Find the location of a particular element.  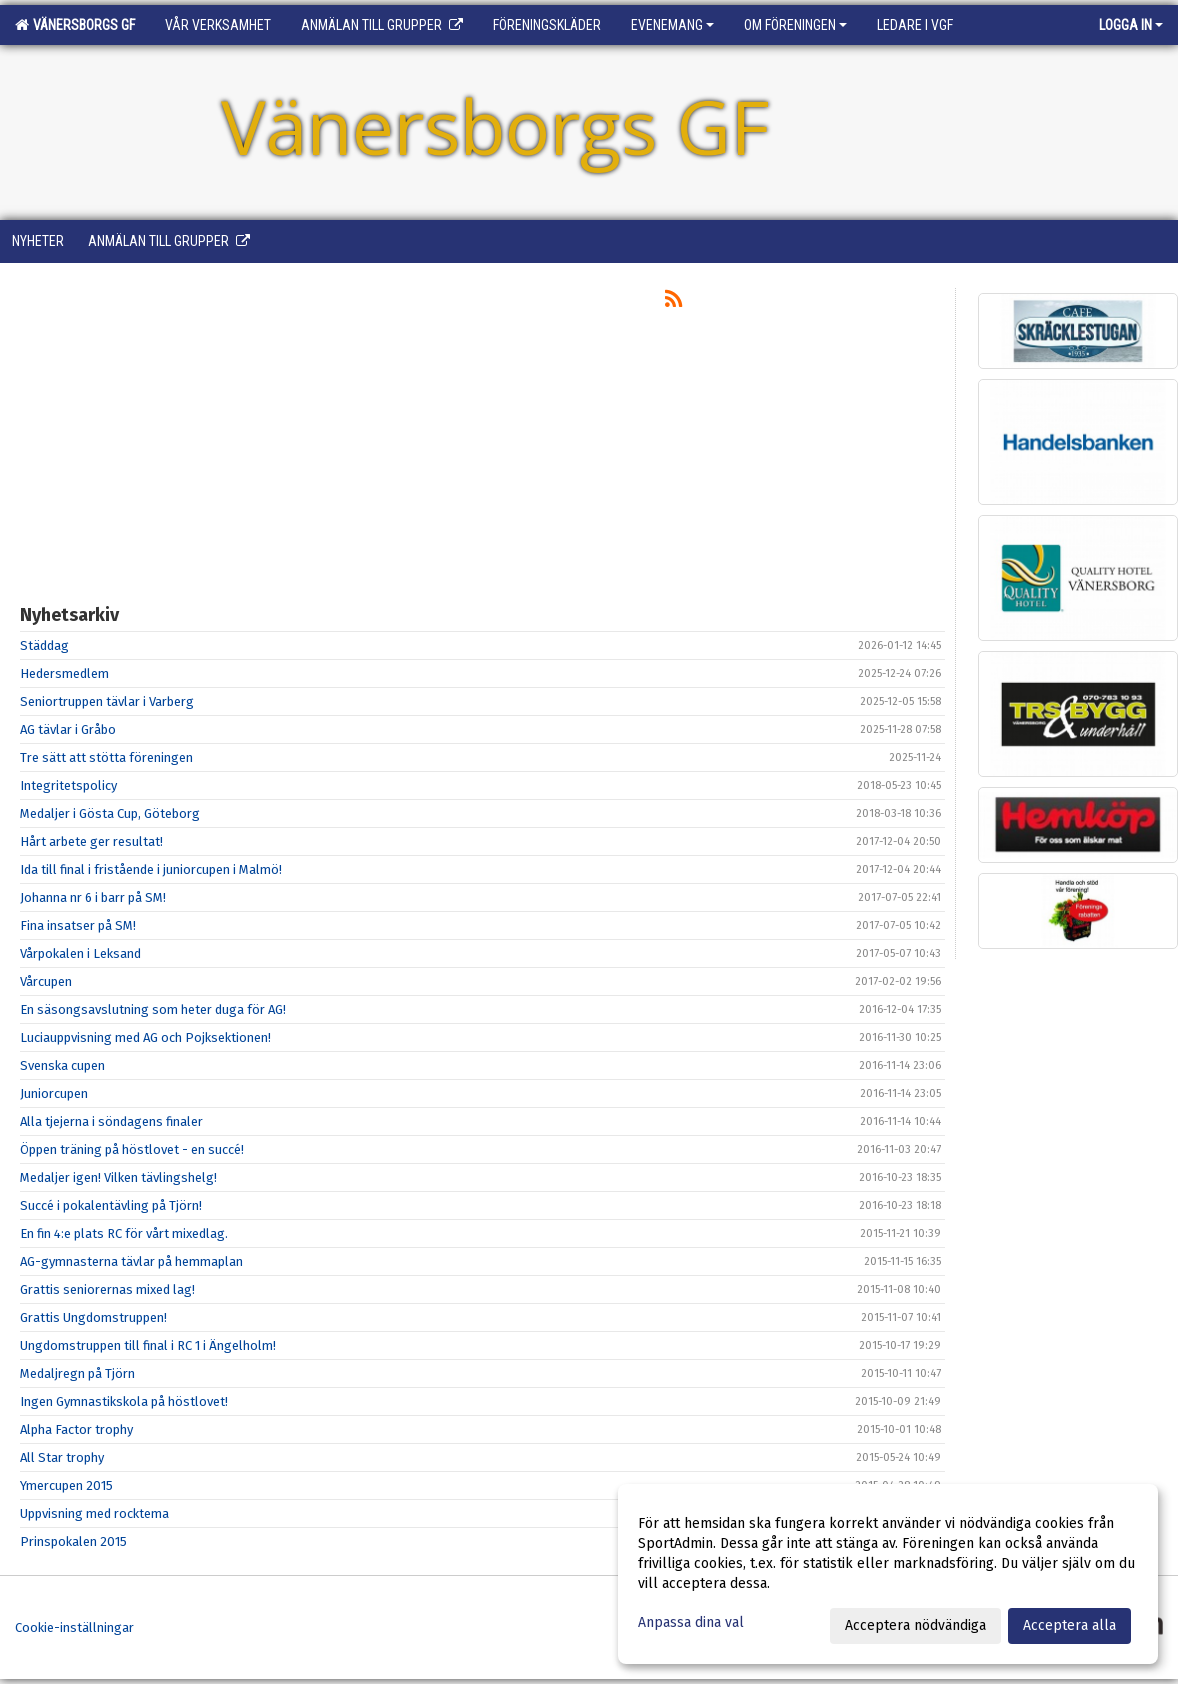

Tre sätt att stötta föreningen is located at coordinates (106, 757).